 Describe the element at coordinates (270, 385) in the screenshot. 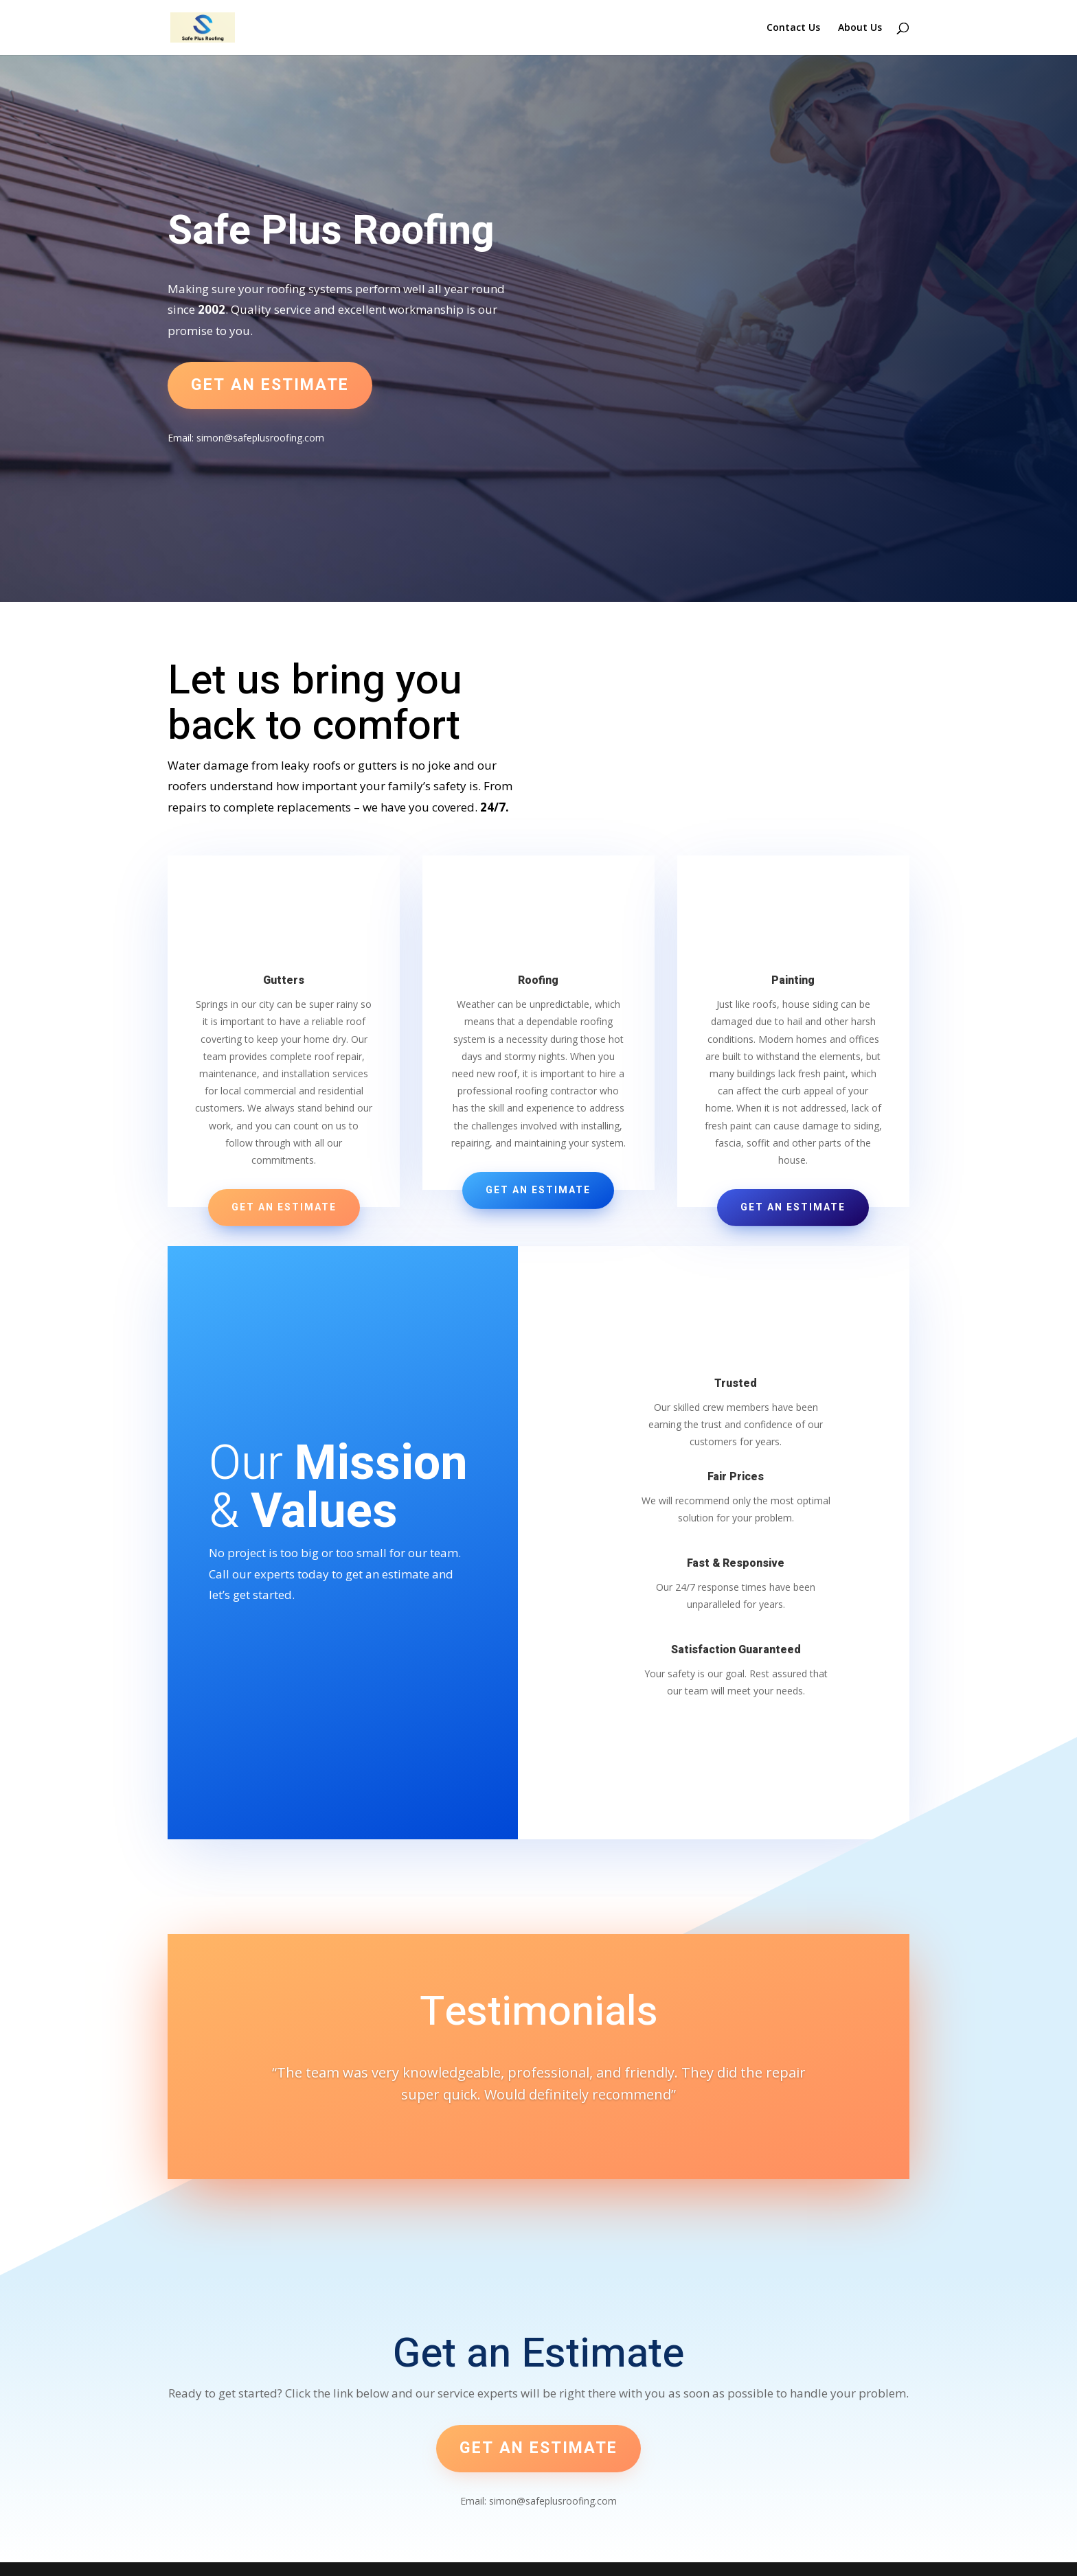

I see `Get an estimate` at that location.